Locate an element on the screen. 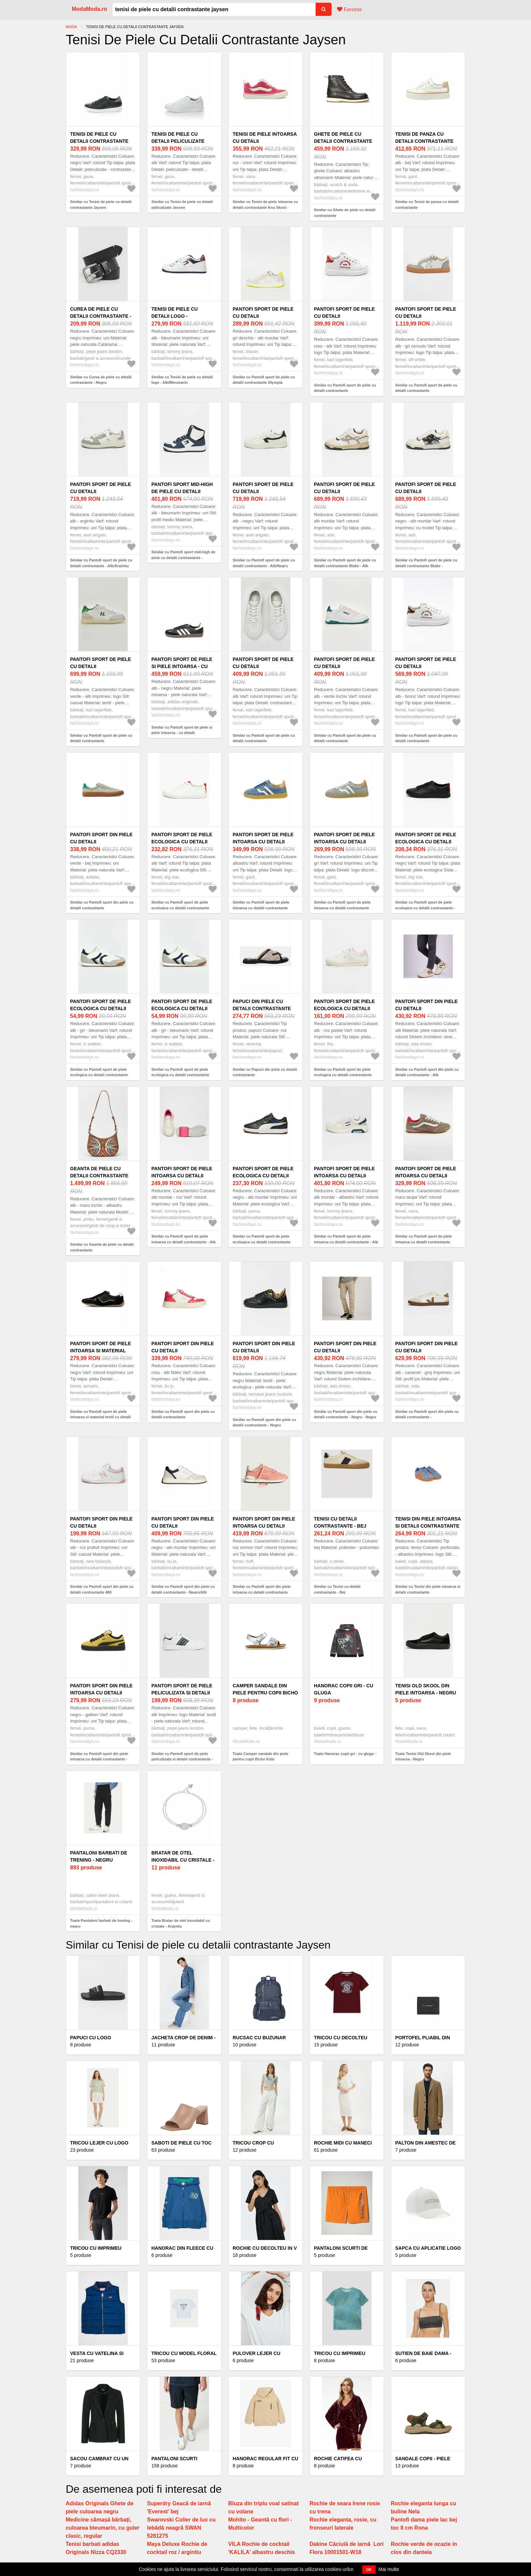  Similar cu Pantofi sport din piele cu detalii contrastante - Negru/Alb murdar is located at coordinates (183, 1592).